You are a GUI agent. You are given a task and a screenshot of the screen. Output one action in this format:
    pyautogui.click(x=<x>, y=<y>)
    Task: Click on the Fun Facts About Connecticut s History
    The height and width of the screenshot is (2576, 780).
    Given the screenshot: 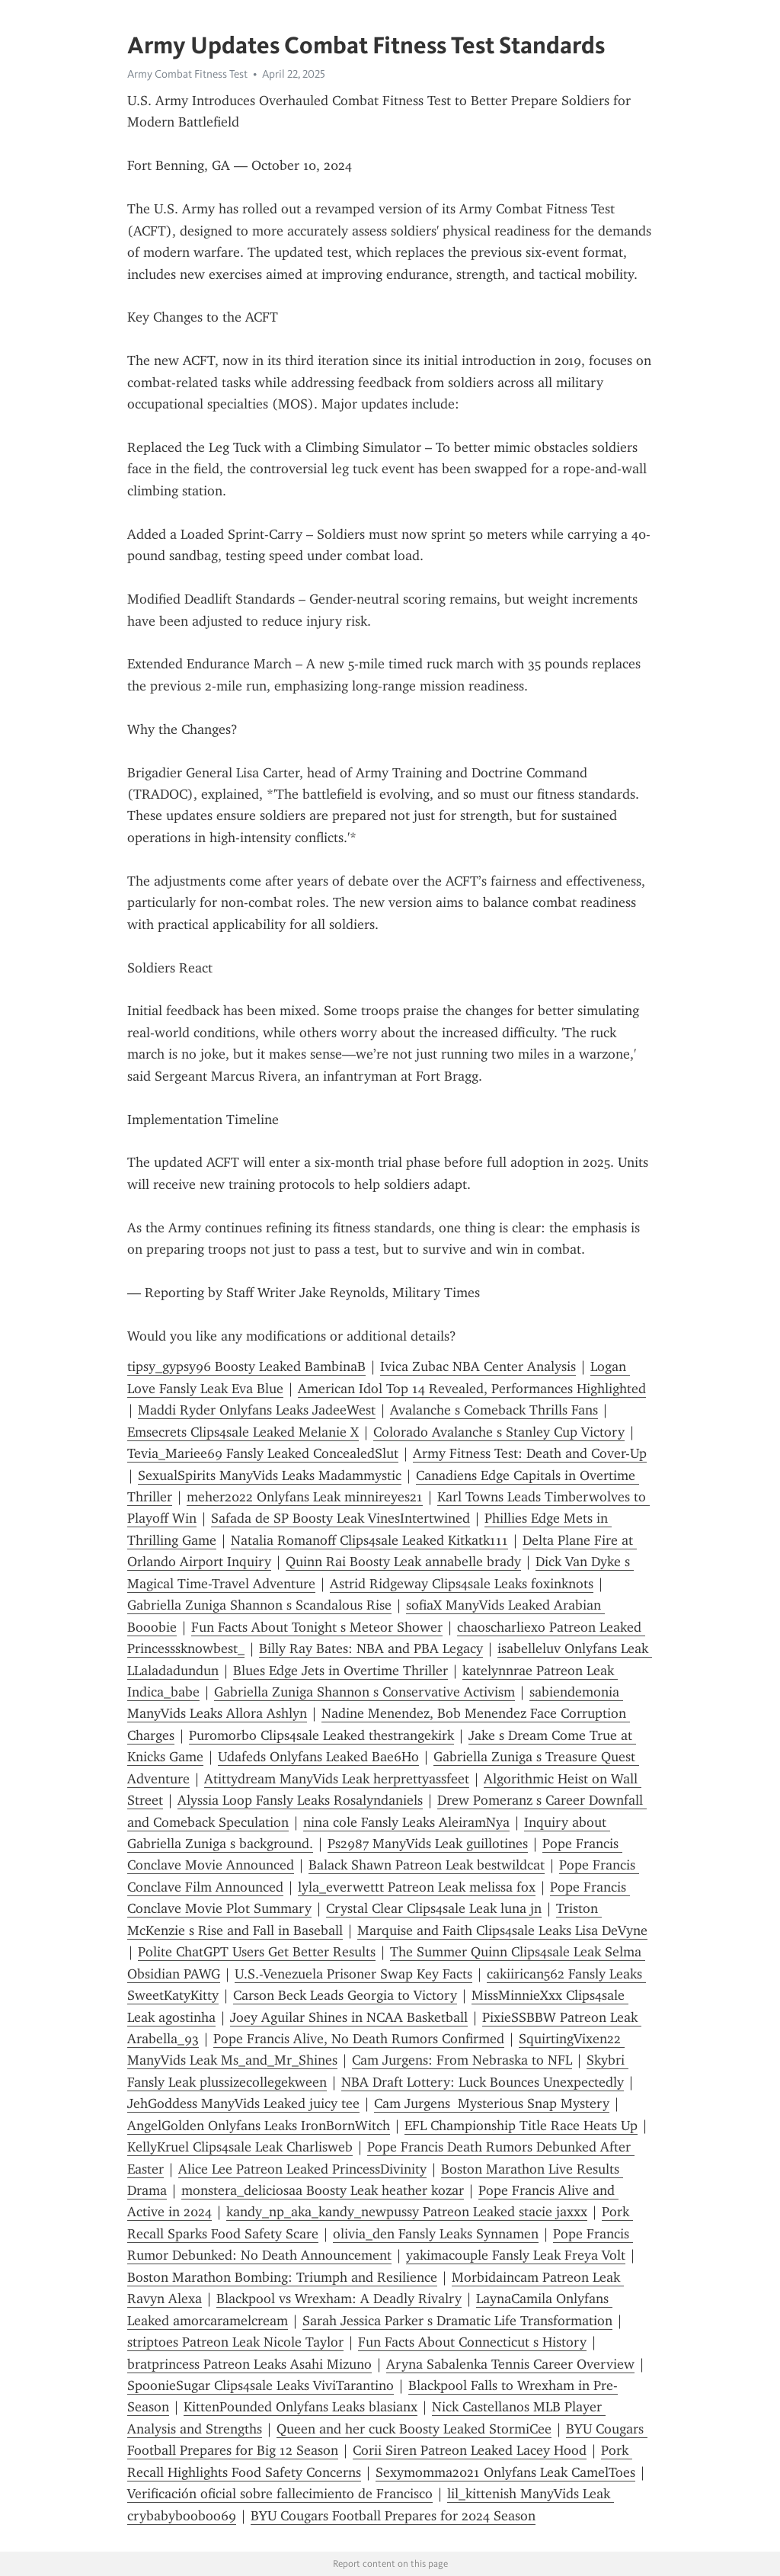 What is the action you would take?
    pyautogui.click(x=472, y=2342)
    